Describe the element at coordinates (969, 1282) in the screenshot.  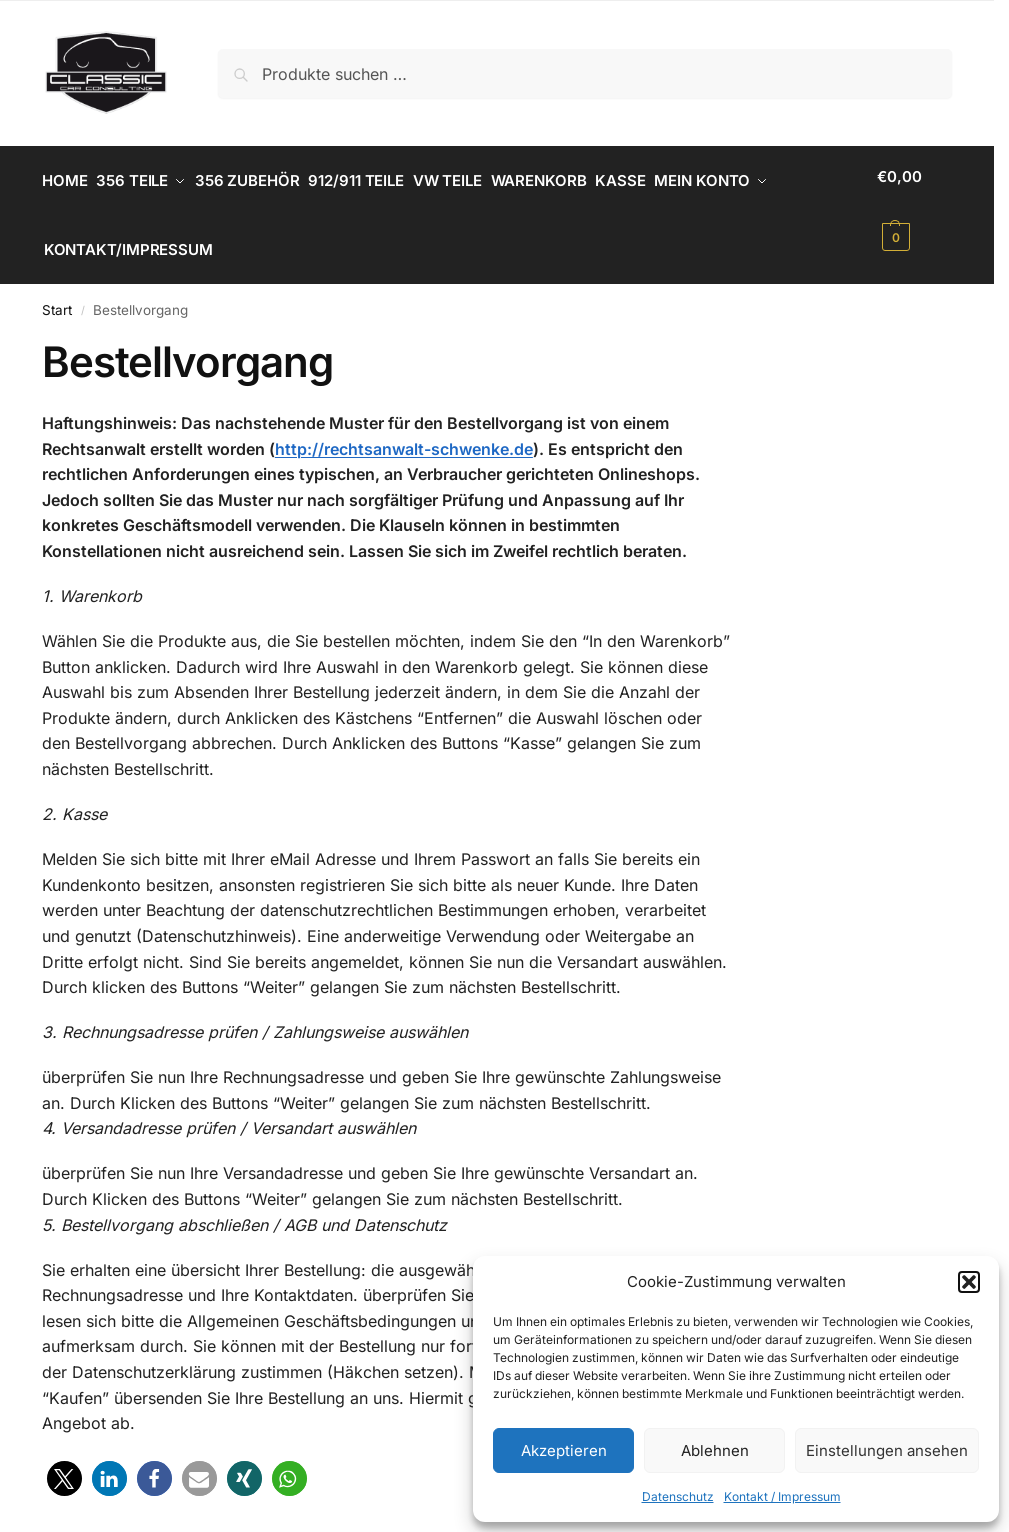
I see `[button]` at that location.